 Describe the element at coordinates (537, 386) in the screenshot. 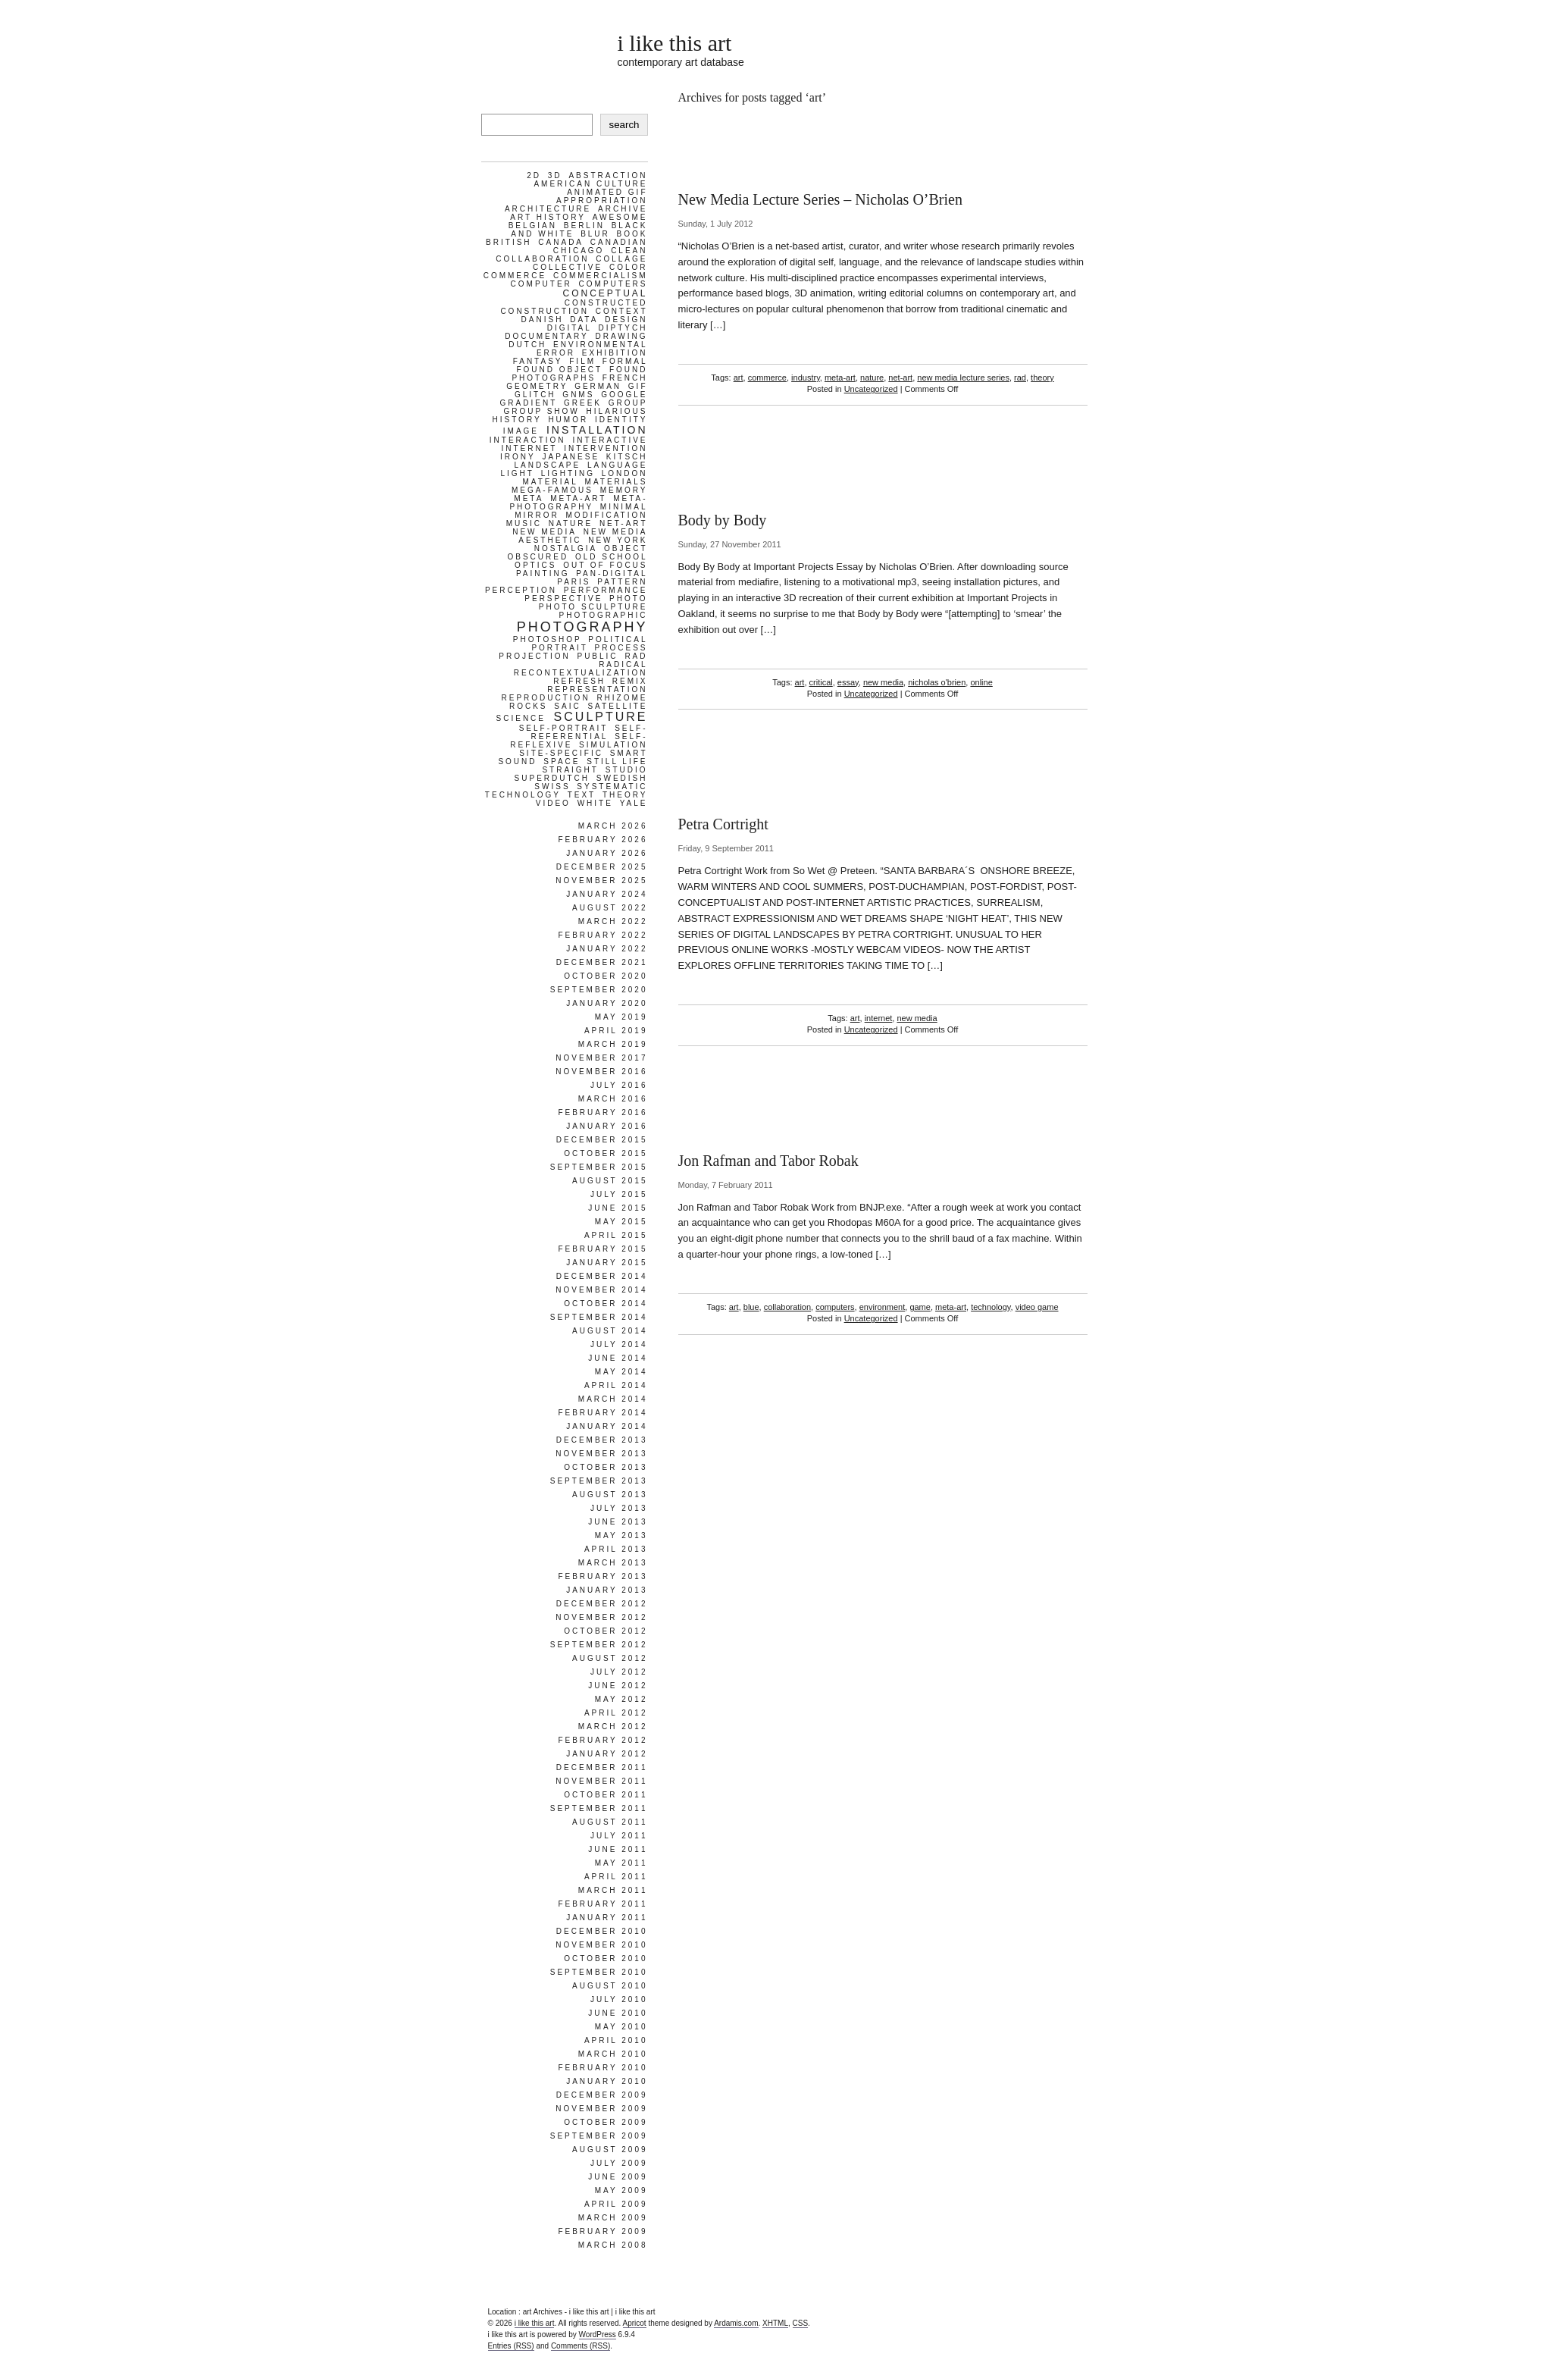

I see `geometry` at that location.